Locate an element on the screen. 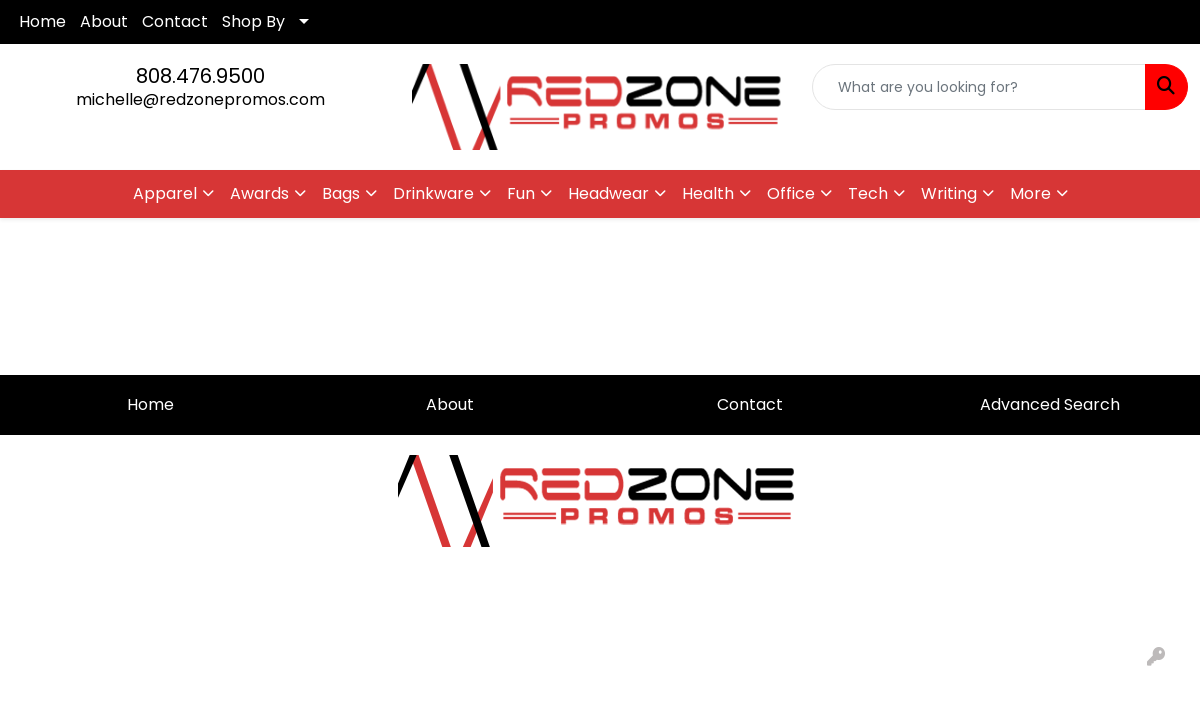  Drinkware [button] is located at coordinates (433, 193).